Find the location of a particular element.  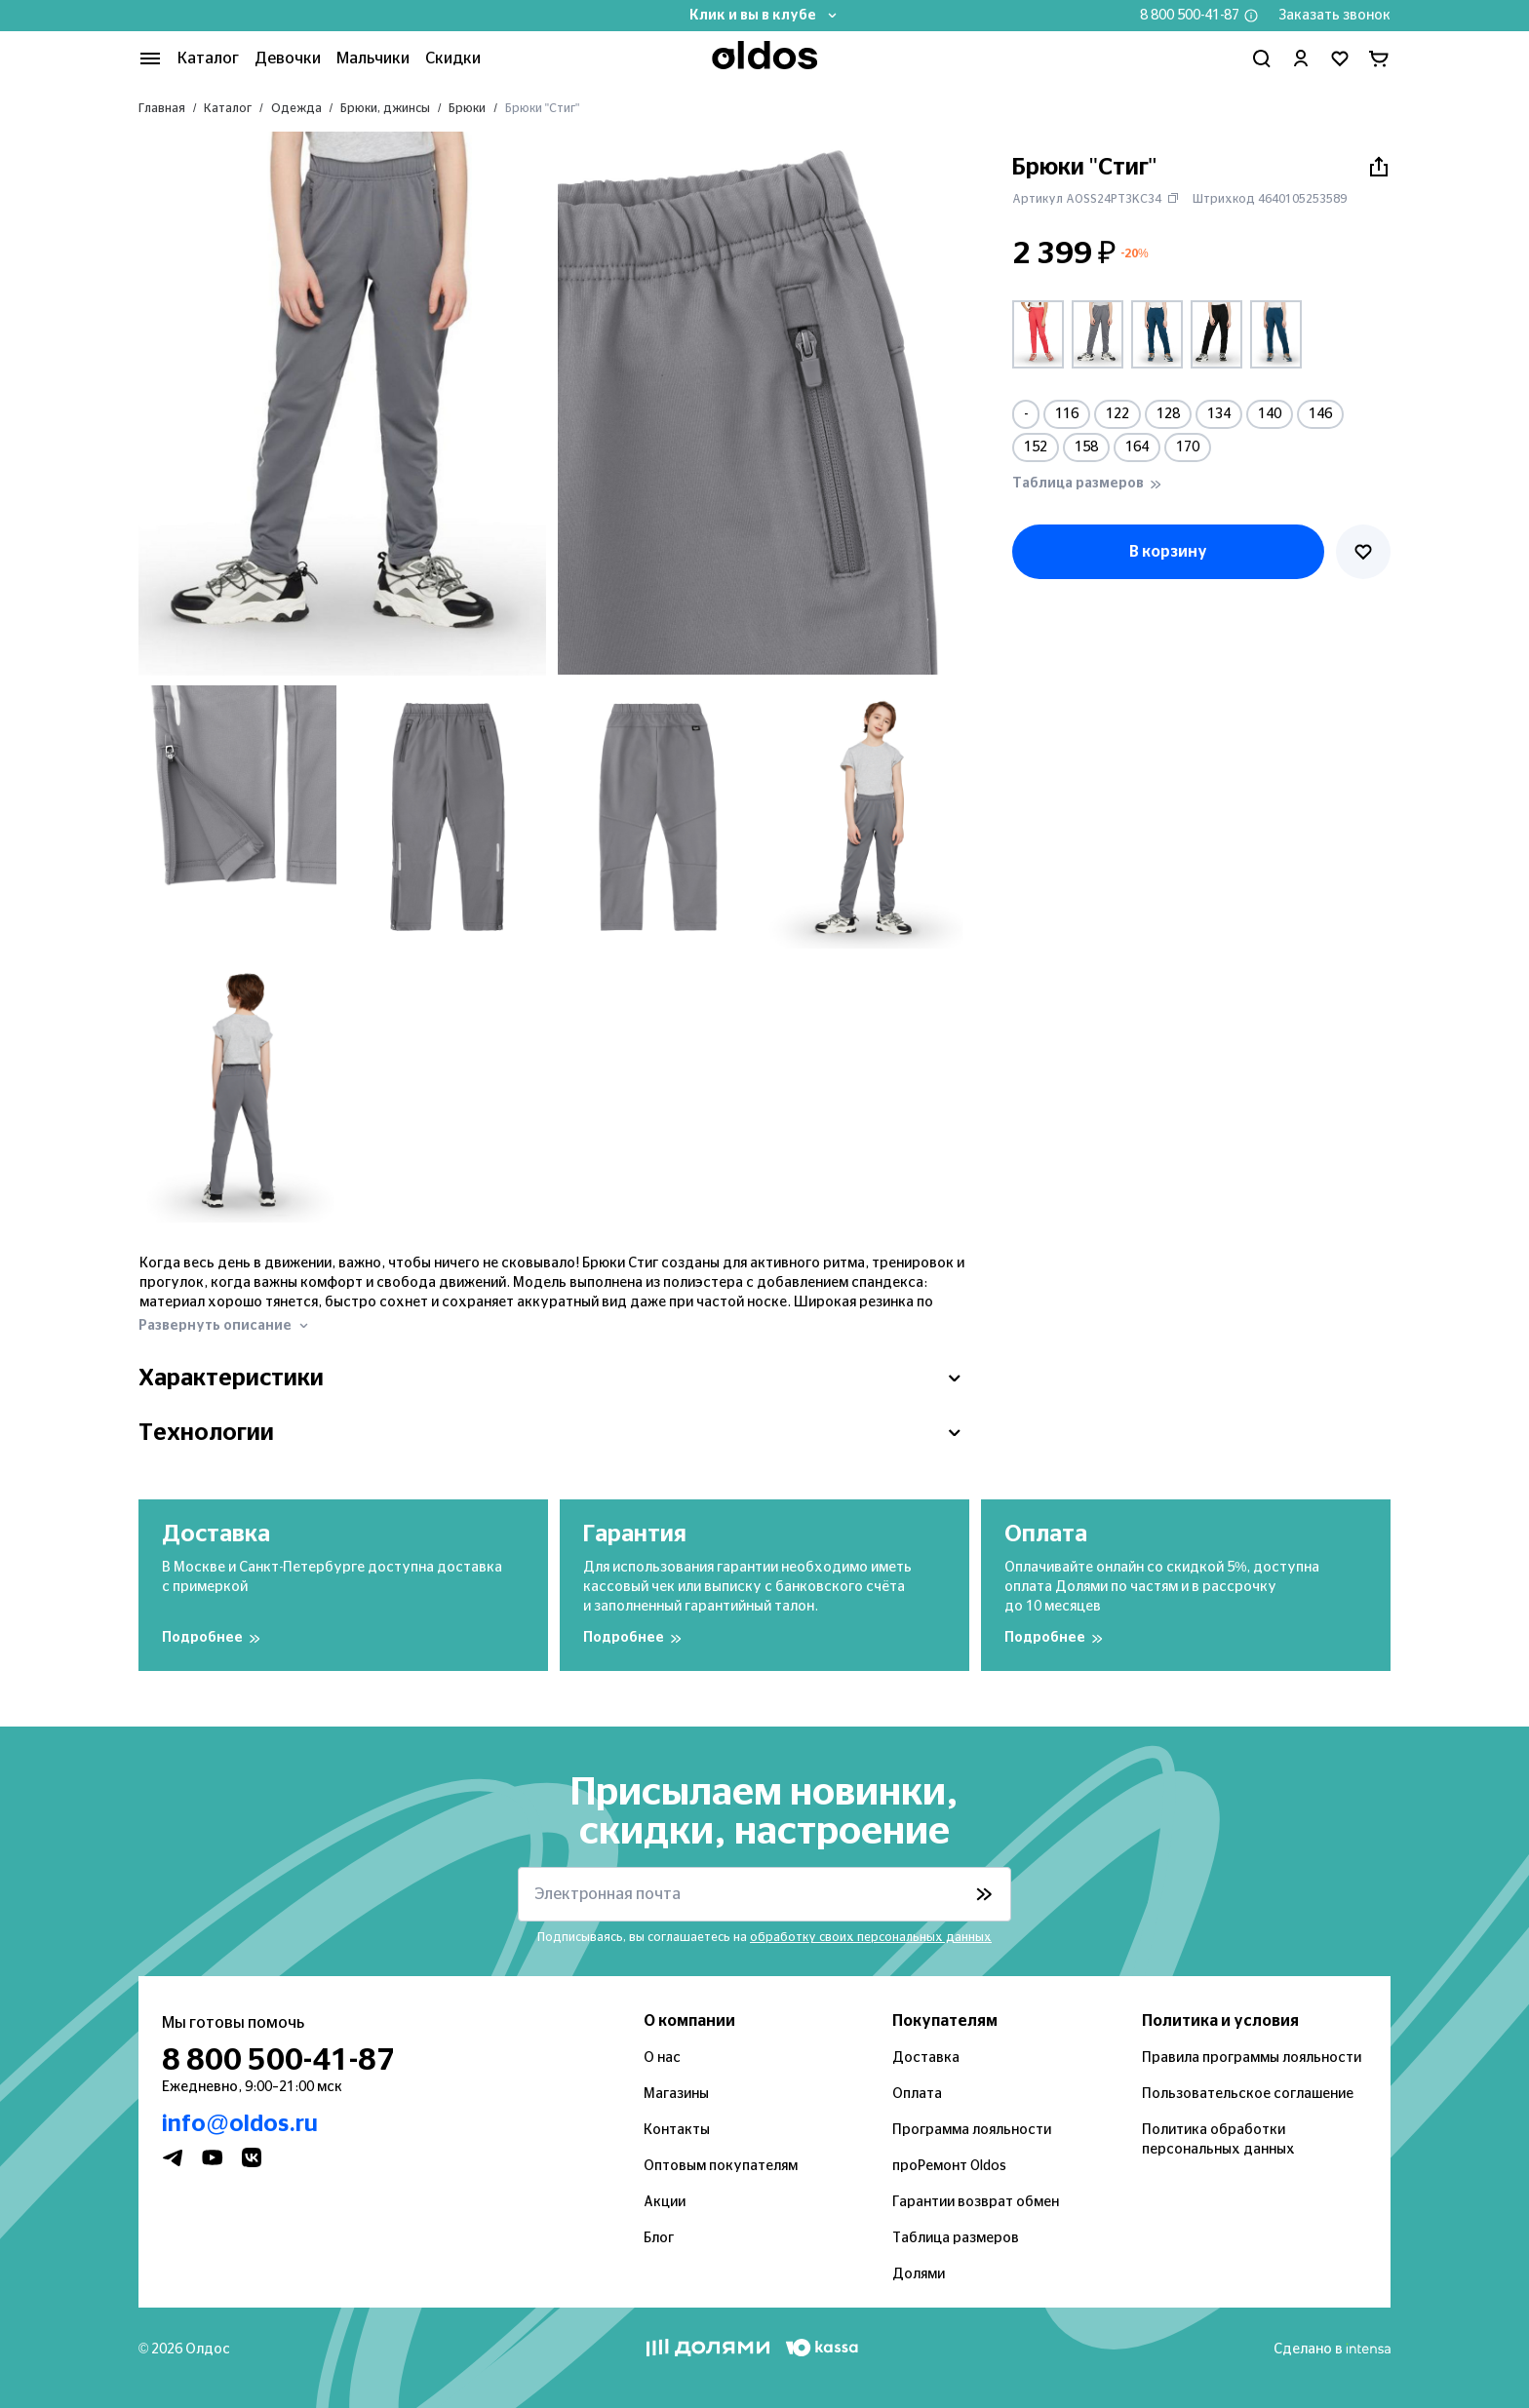

Магазины is located at coordinates (676, 2094).